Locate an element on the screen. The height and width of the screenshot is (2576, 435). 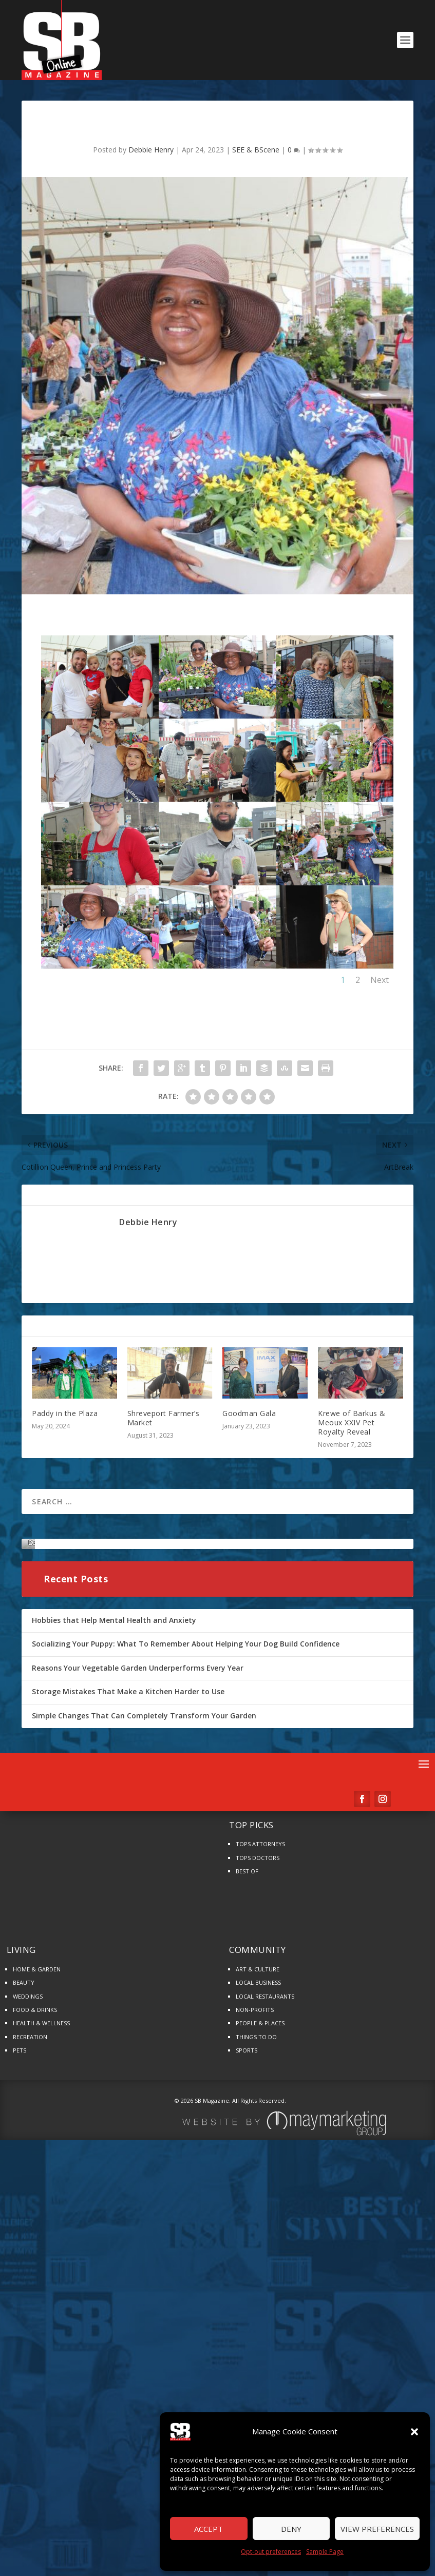
HEALTH & WELLNESS is located at coordinates (41, 2404).